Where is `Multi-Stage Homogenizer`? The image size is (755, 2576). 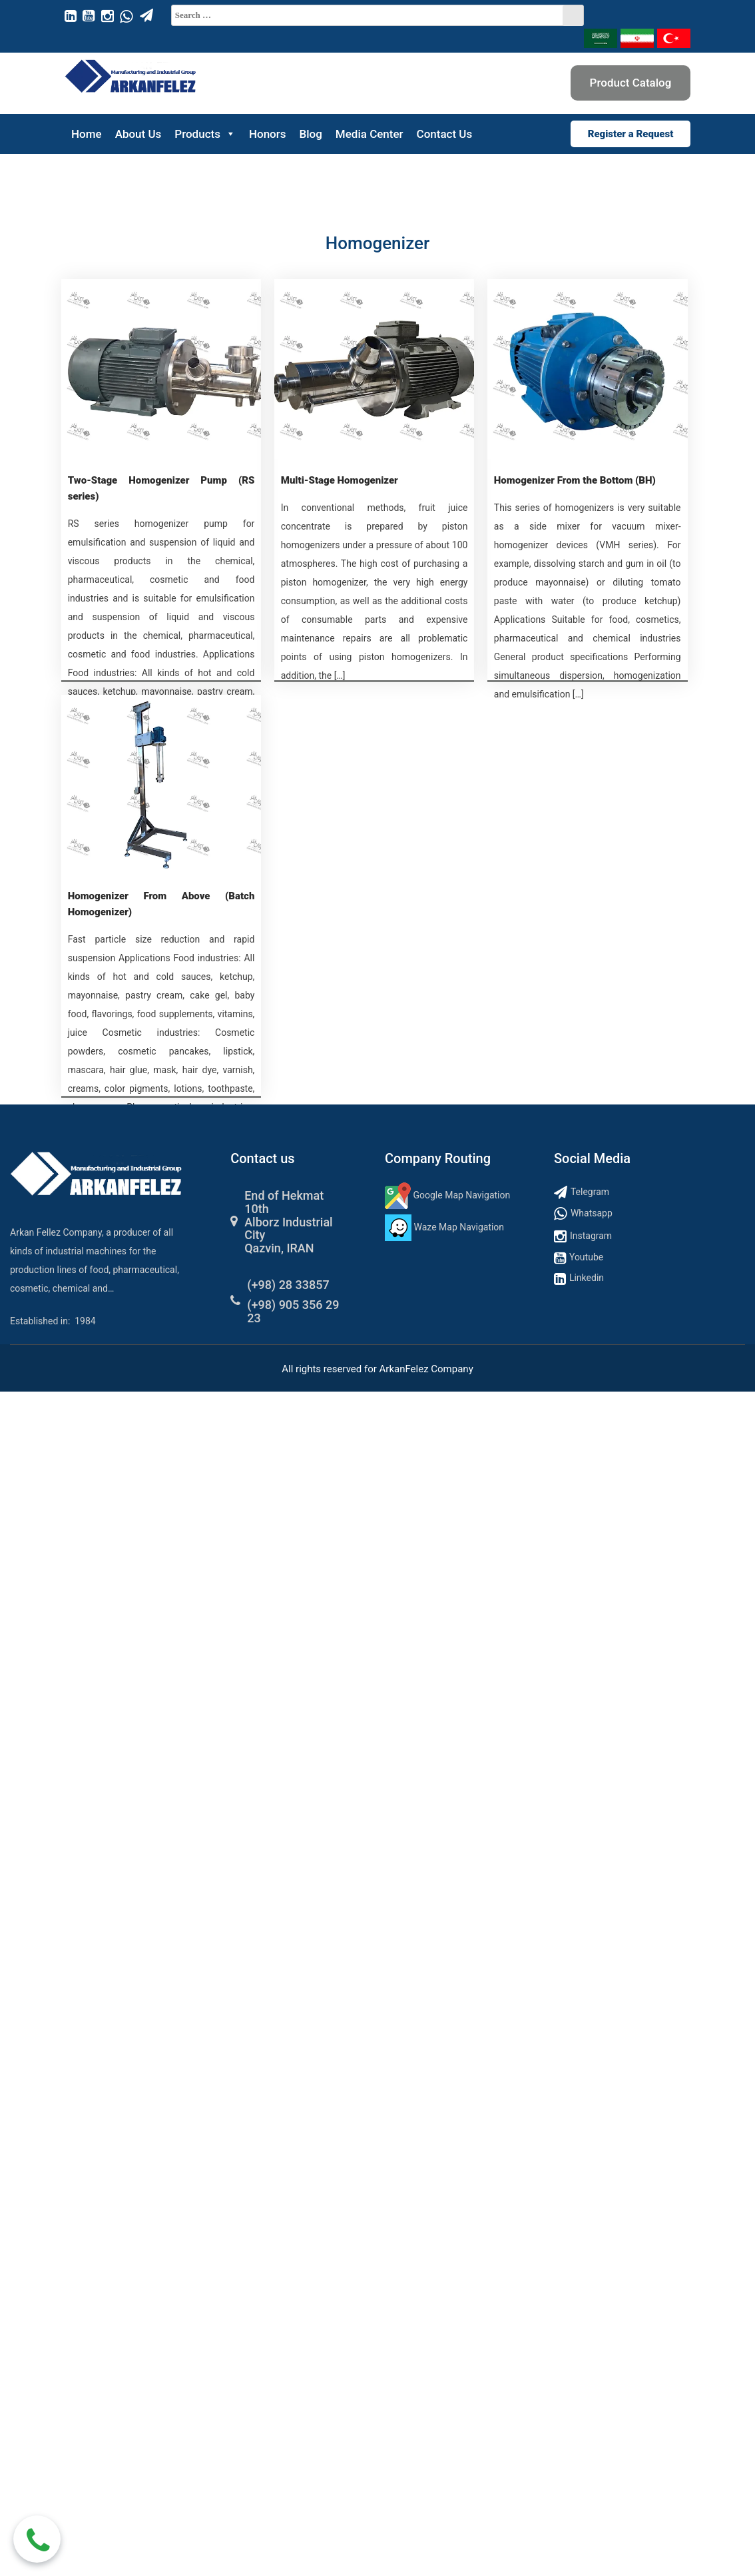
Multi-Stage Homogenizer is located at coordinates (339, 480).